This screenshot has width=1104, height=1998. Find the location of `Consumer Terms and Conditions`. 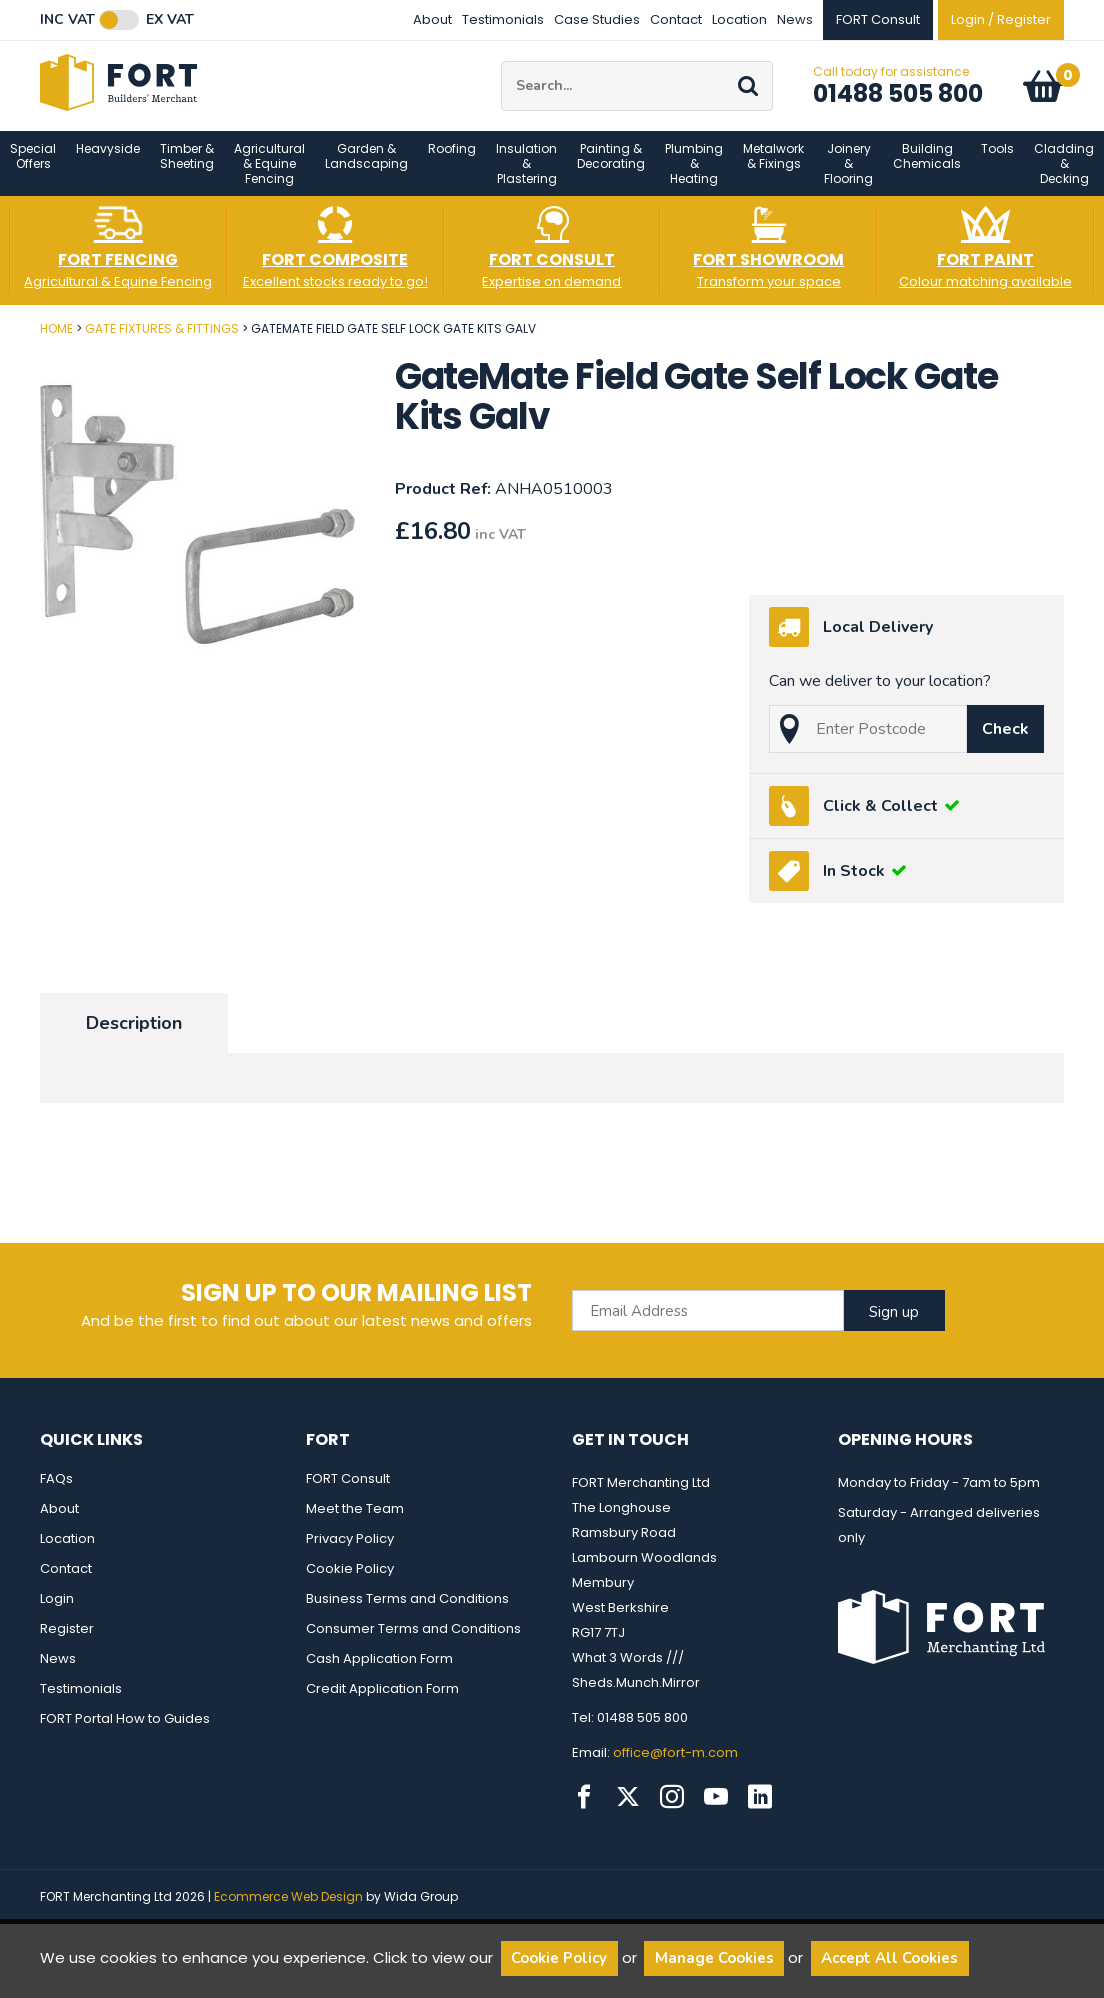

Consumer Terms and Conditions is located at coordinates (413, 1644).